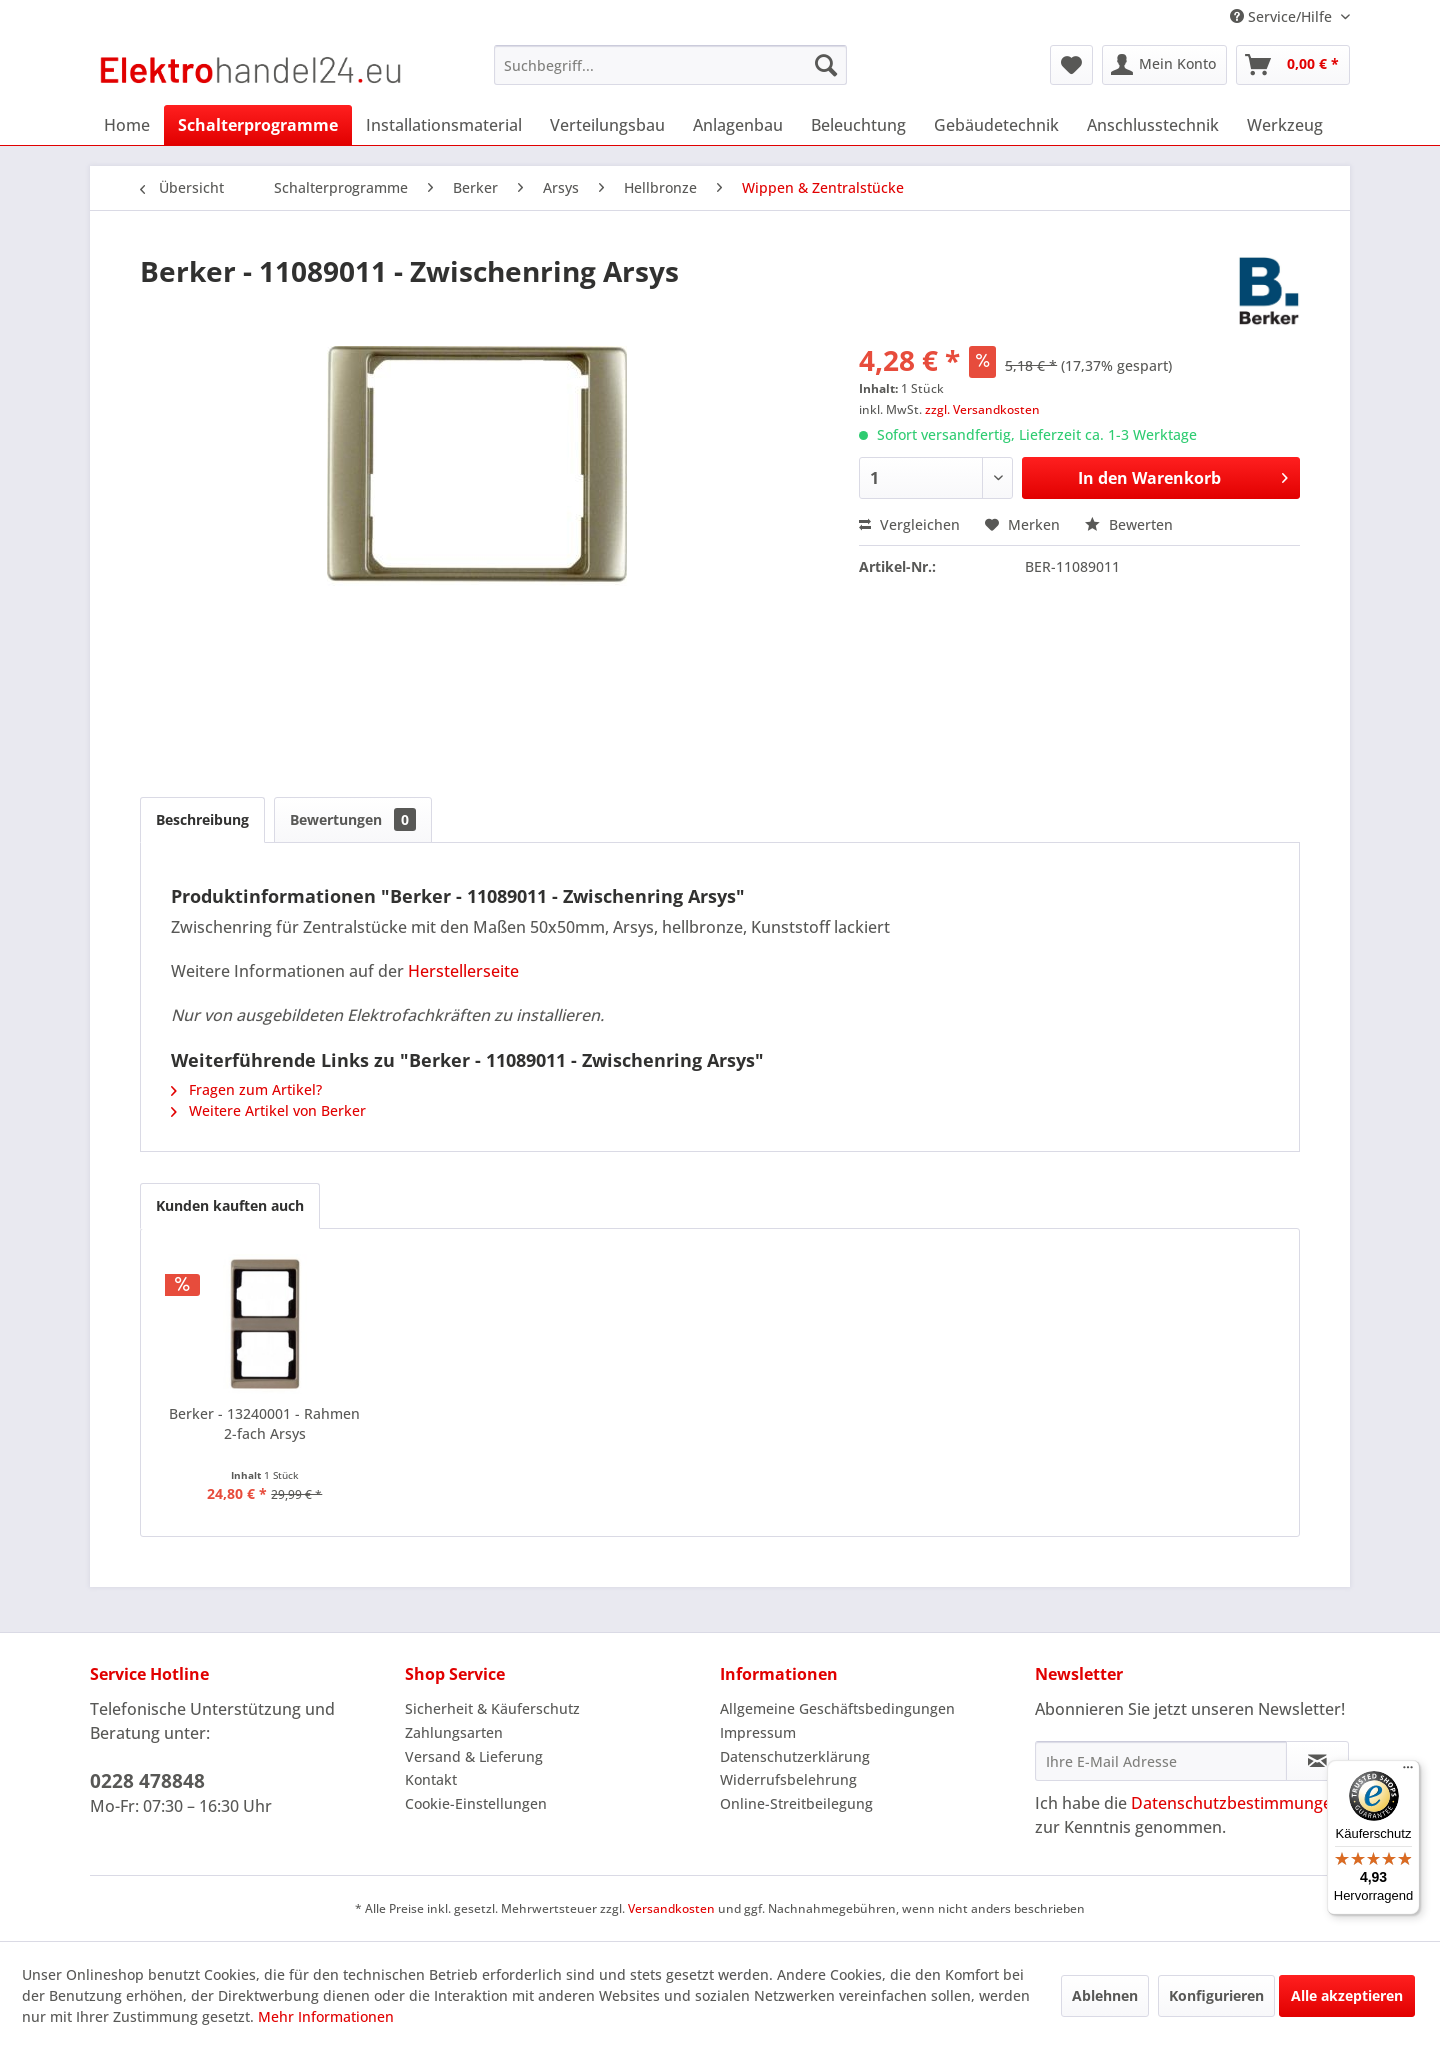  I want to click on Versandkosten, so click(671, 1908).